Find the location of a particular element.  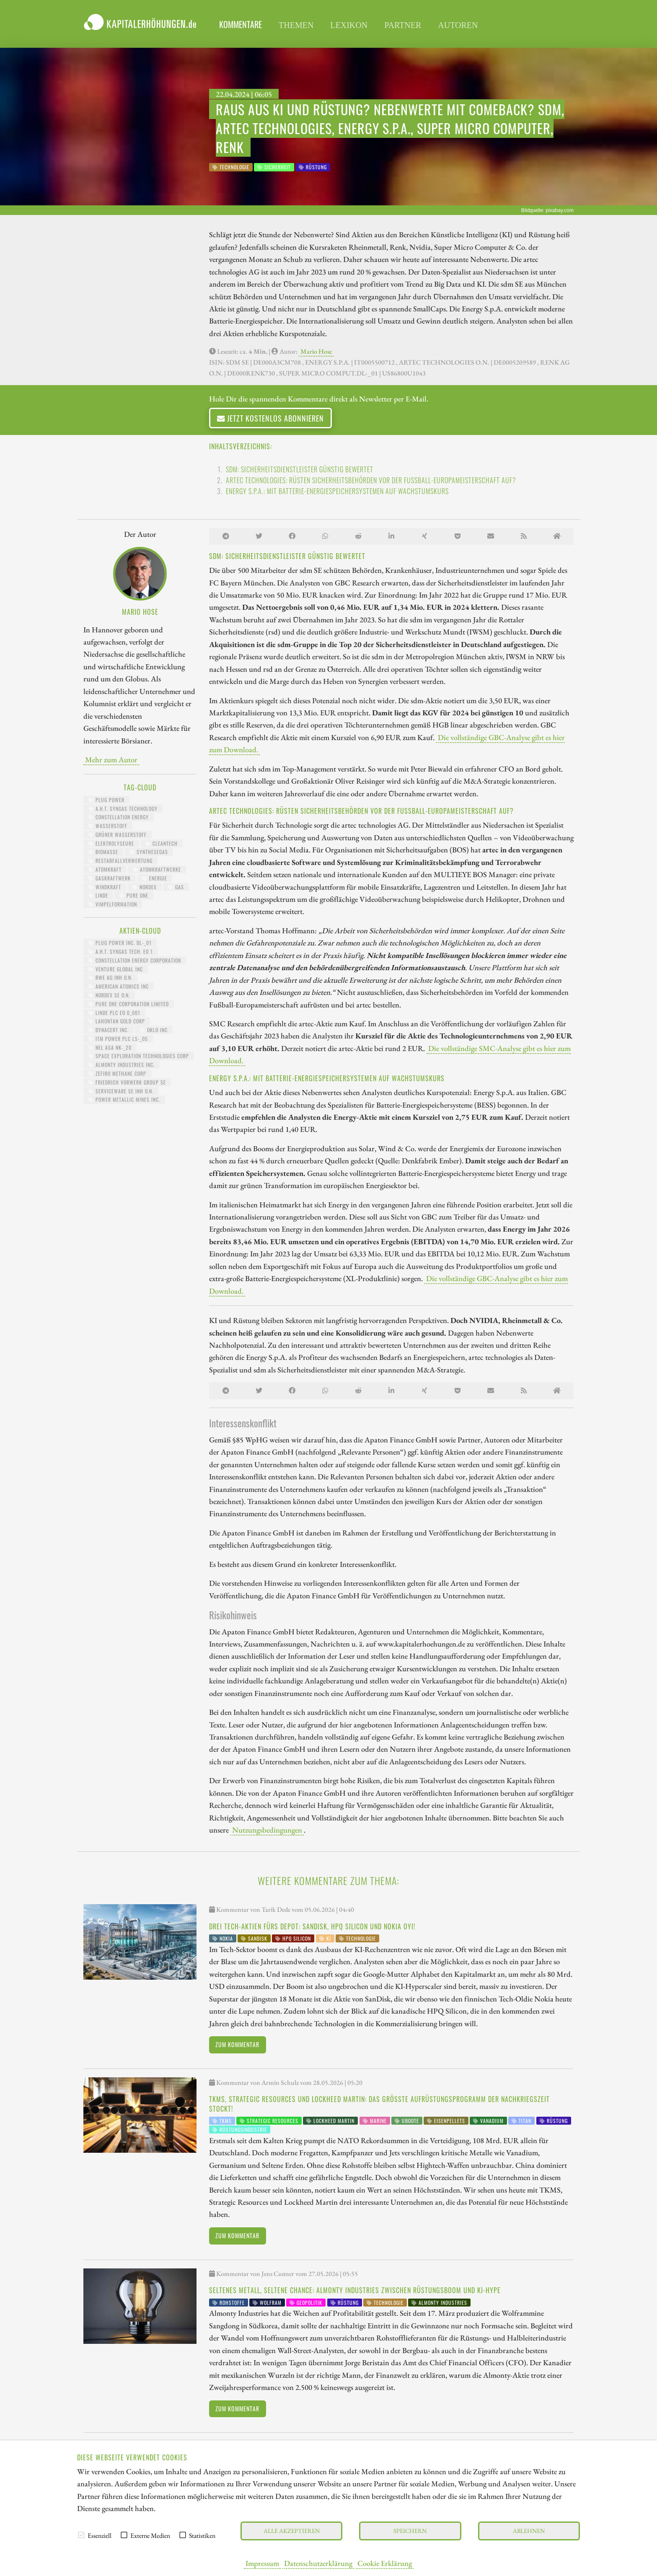

DYNACERT INC. is located at coordinates (108, 1029).